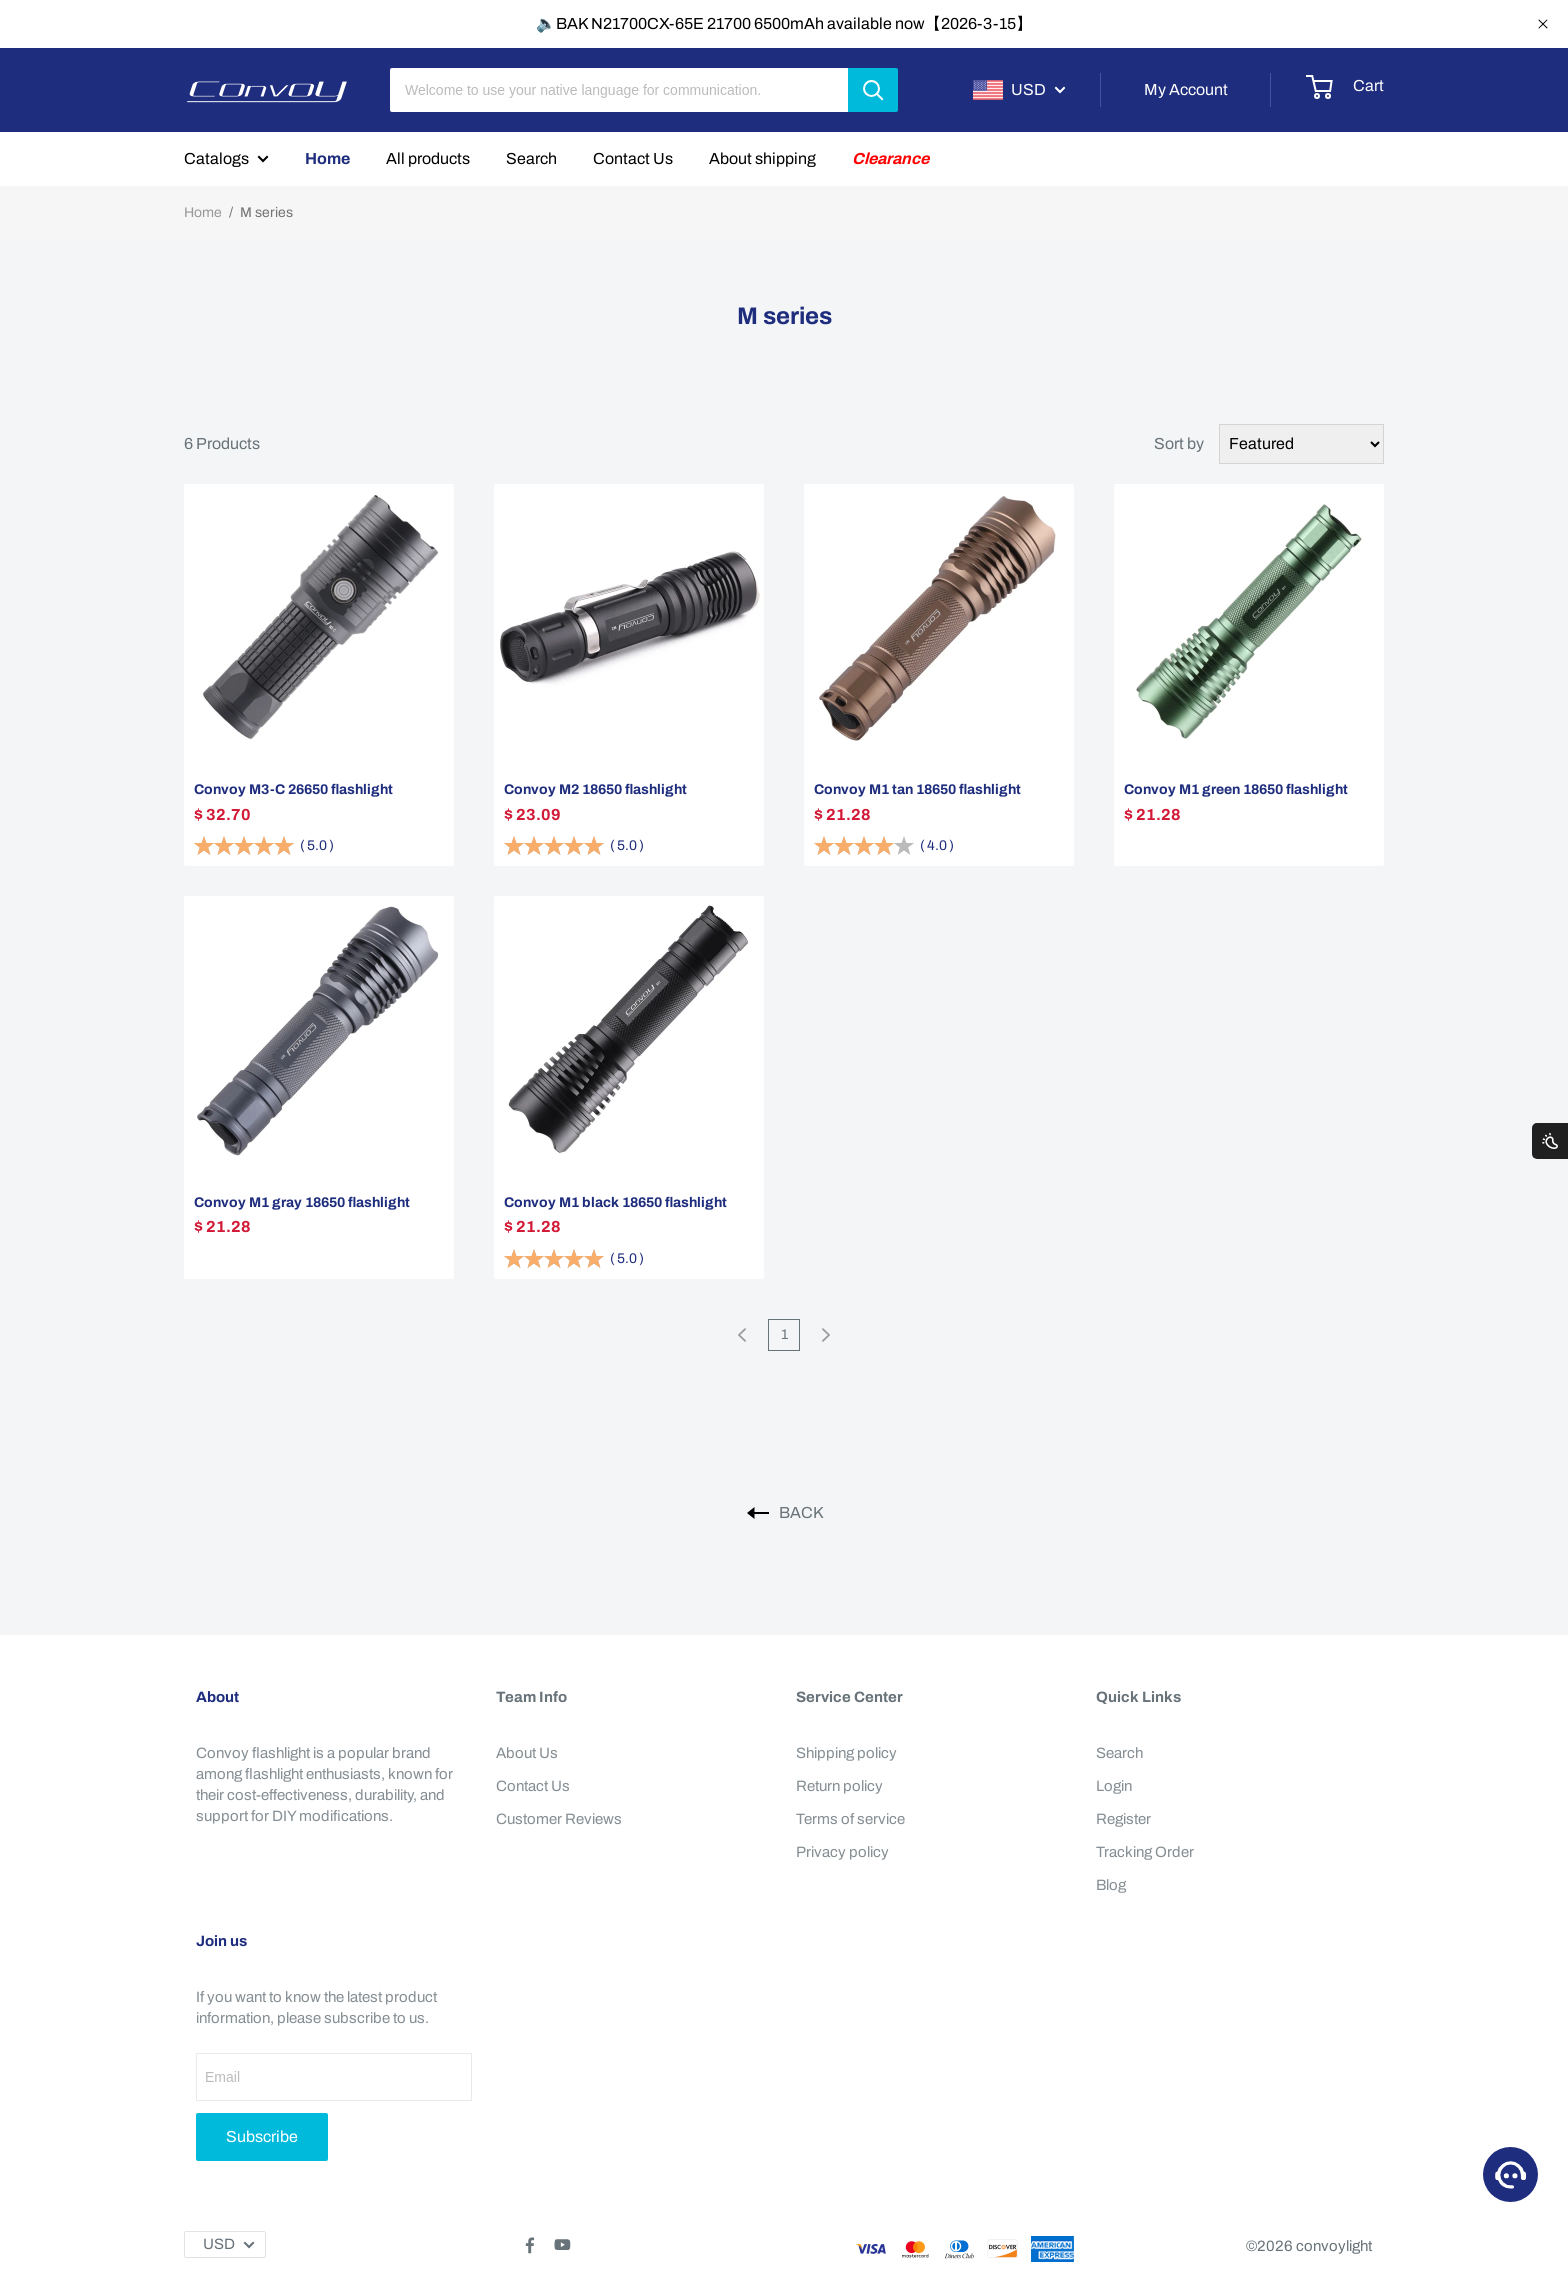  What do you see at coordinates (890, 158) in the screenshot?
I see `Clearance` at bounding box center [890, 158].